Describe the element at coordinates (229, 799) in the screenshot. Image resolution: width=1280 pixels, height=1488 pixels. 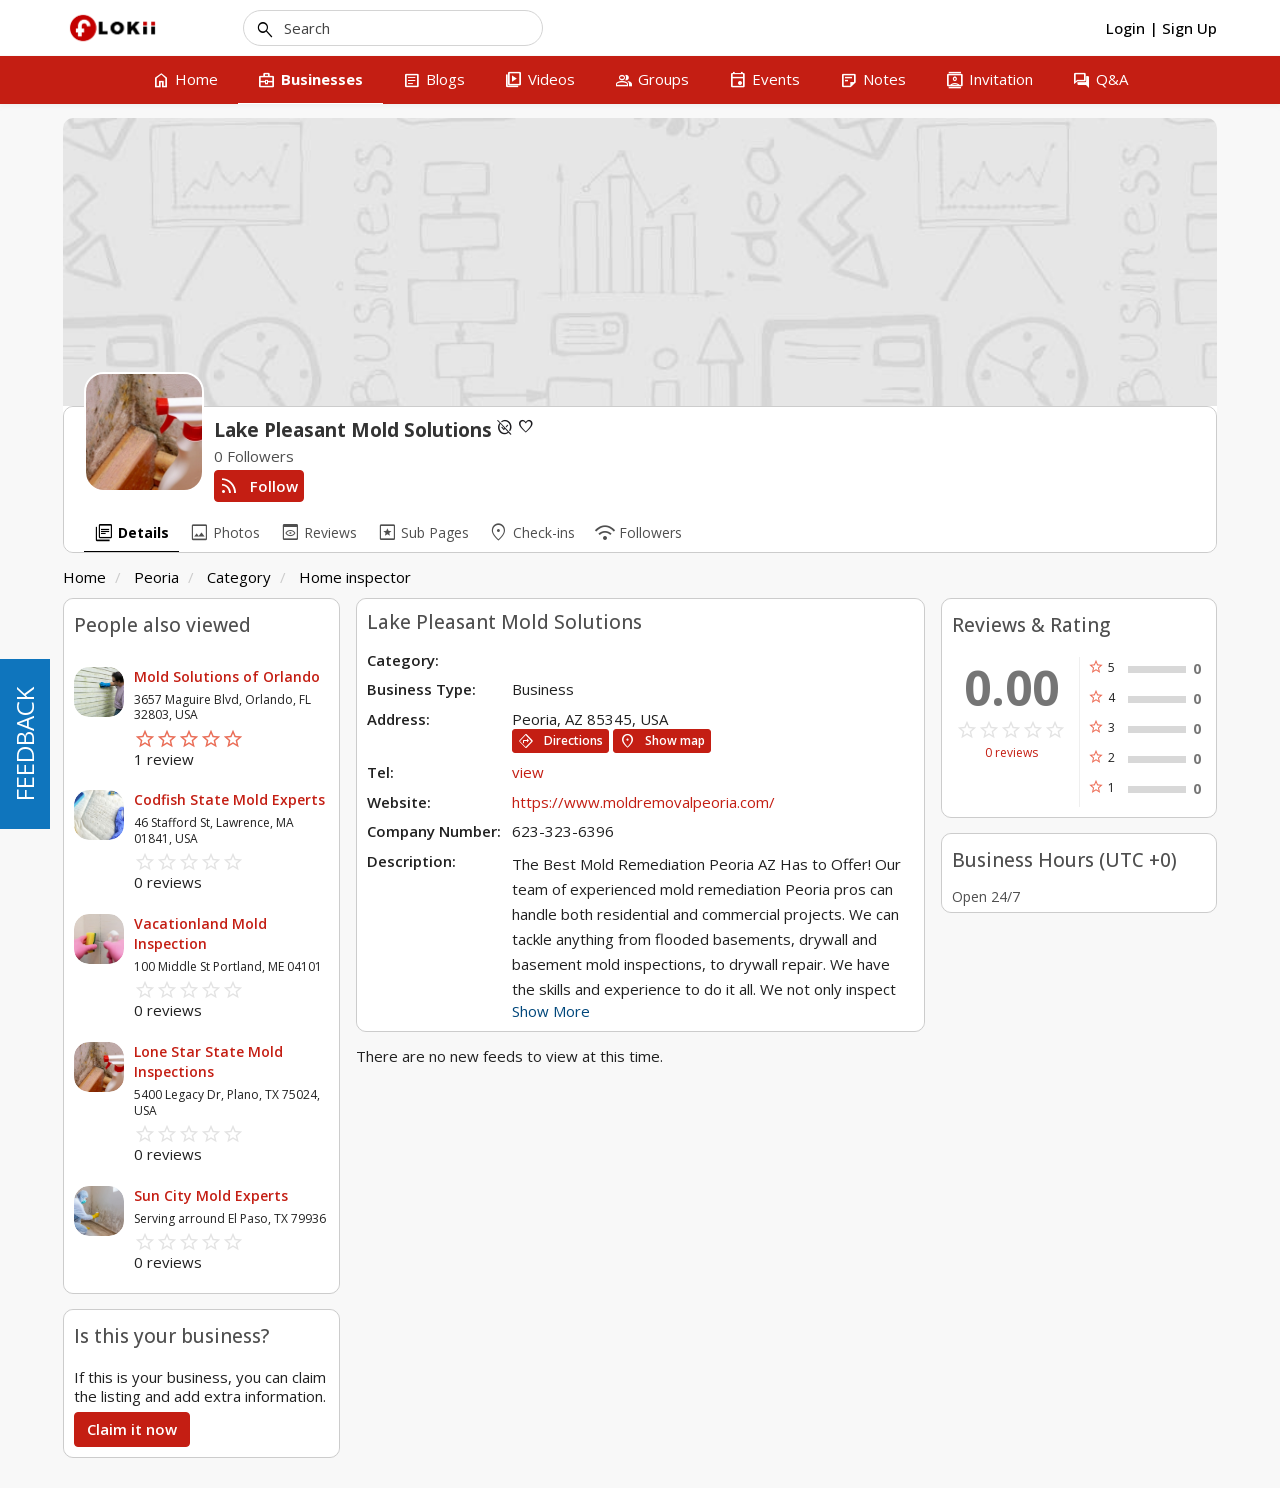
I see `Codfish State Mold Experts` at that location.